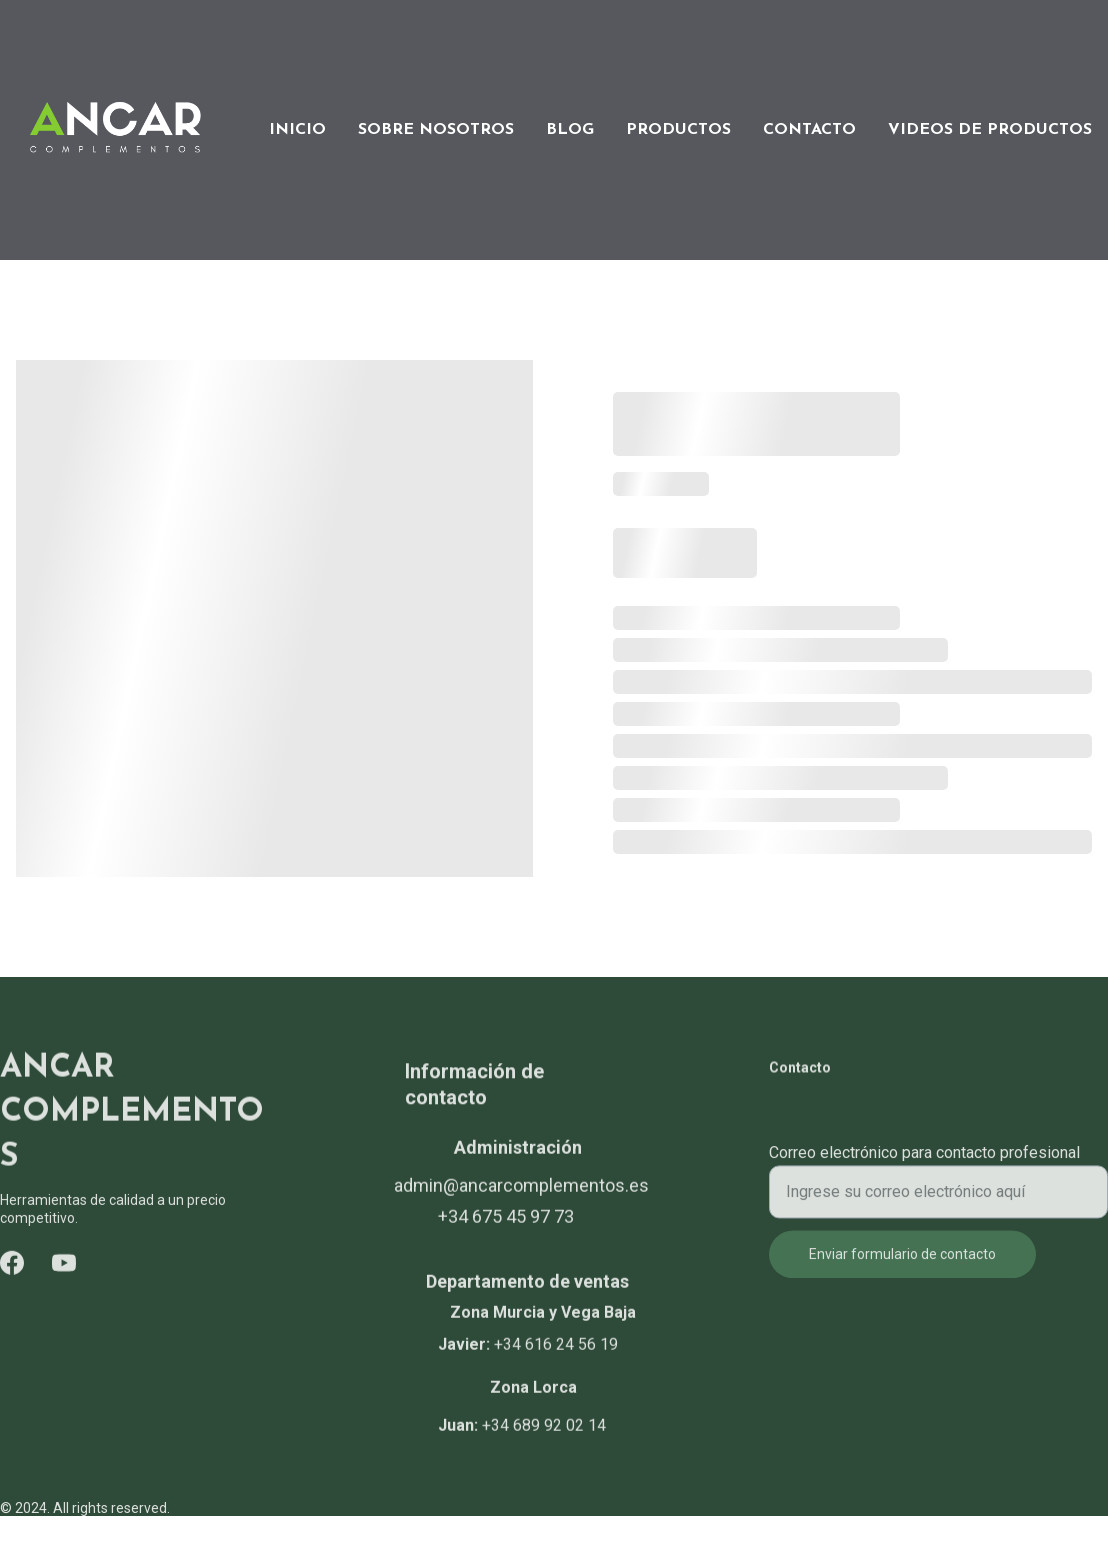  Describe the element at coordinates (924, 1162) in the screenshot. I see `Correo electrónico para contacto profesional` at that location.